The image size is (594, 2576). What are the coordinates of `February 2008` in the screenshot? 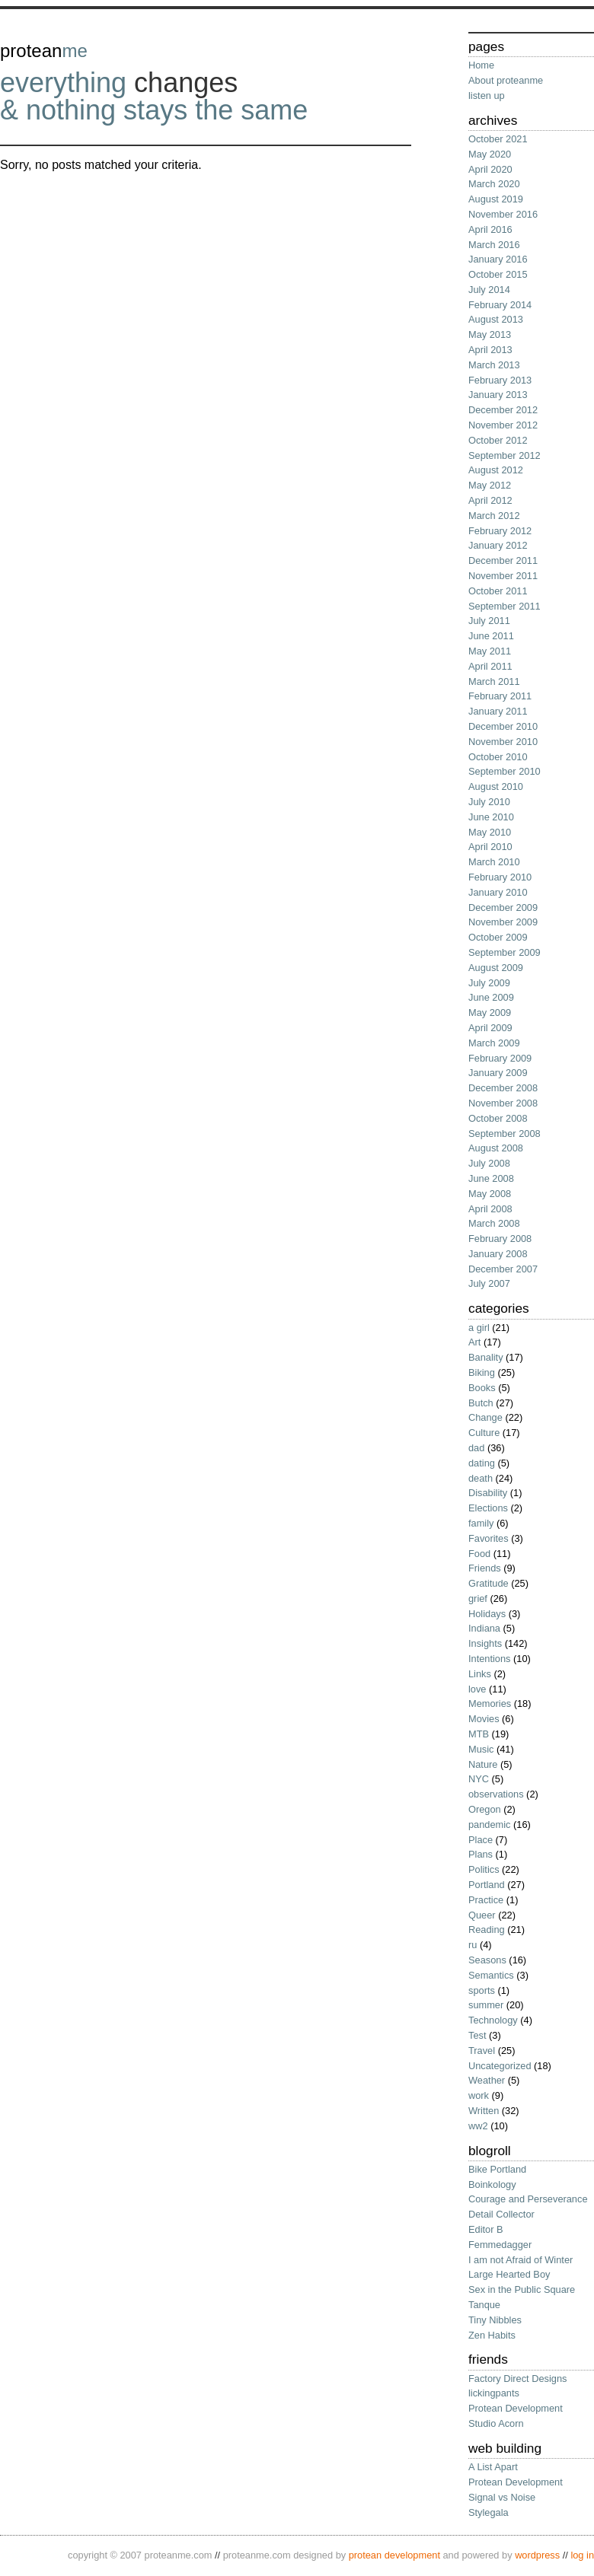 It's located at (500, 1238).